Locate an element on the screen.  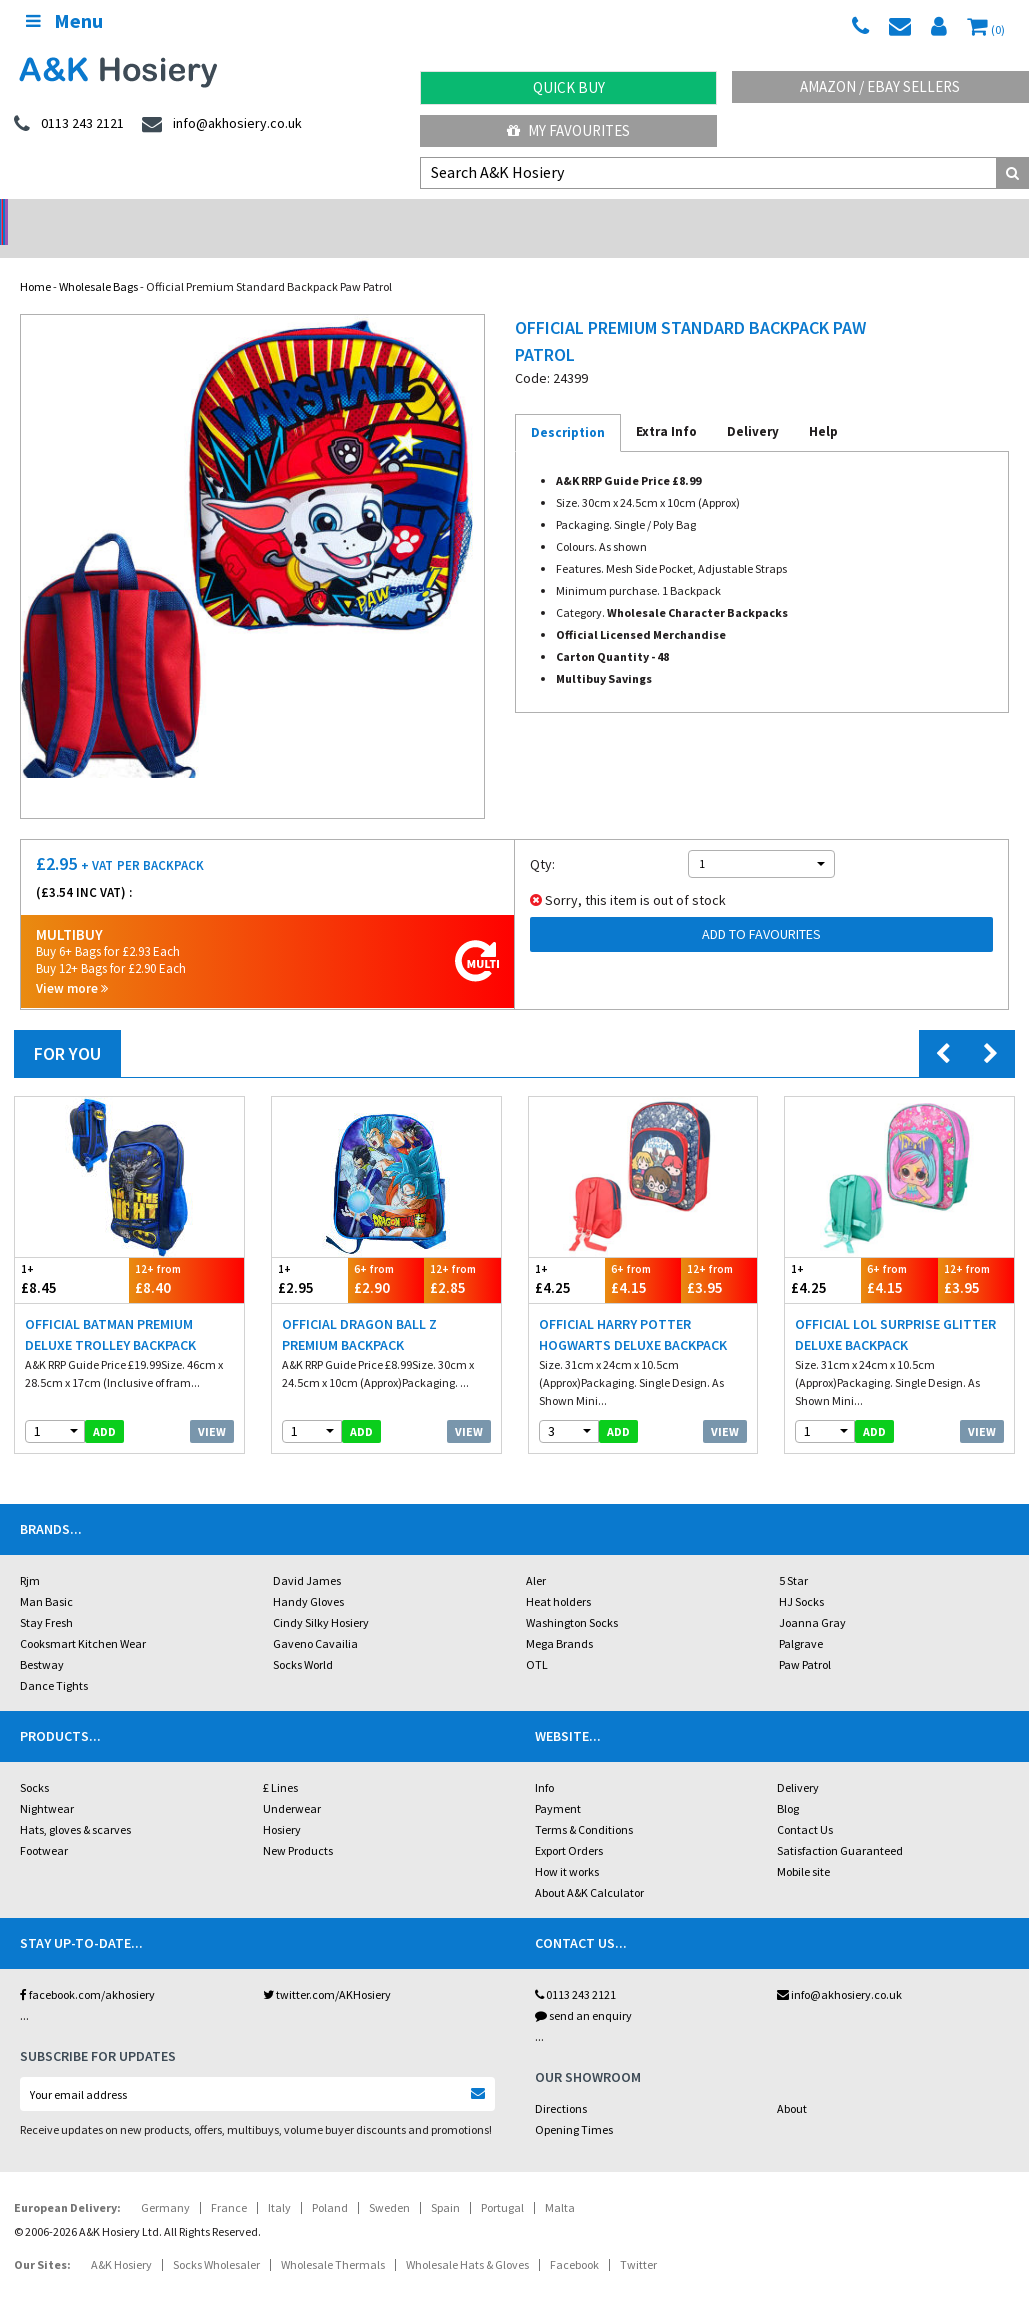
£8.40 is located at coordinates (186, 1253).